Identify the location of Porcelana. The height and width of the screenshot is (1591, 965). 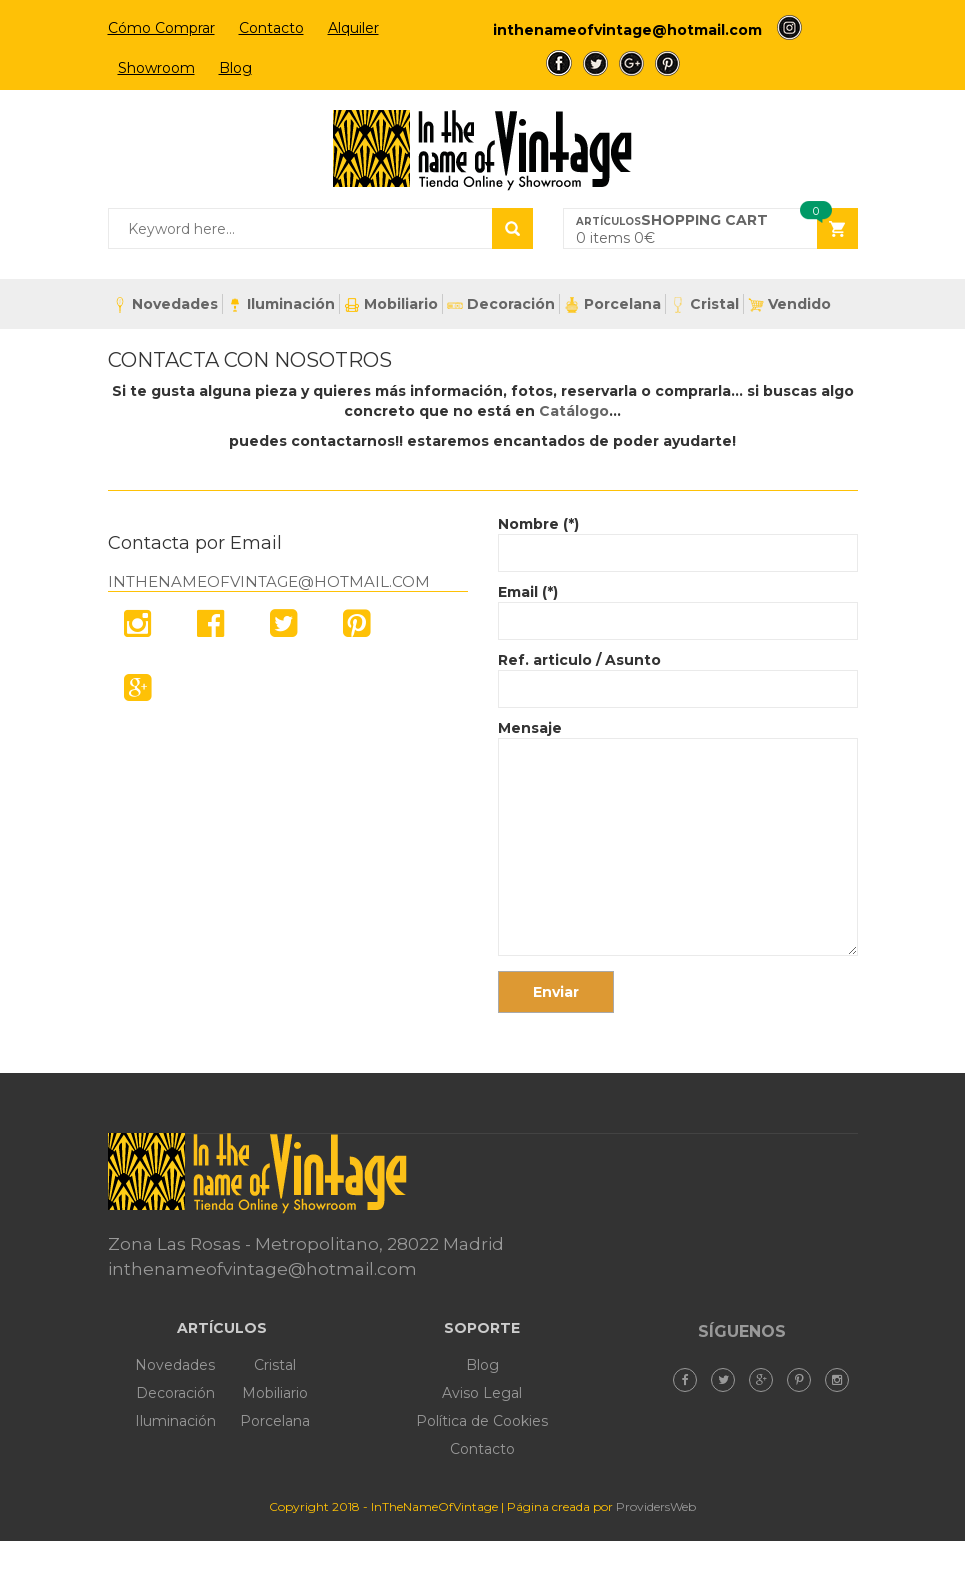
(612, 304).